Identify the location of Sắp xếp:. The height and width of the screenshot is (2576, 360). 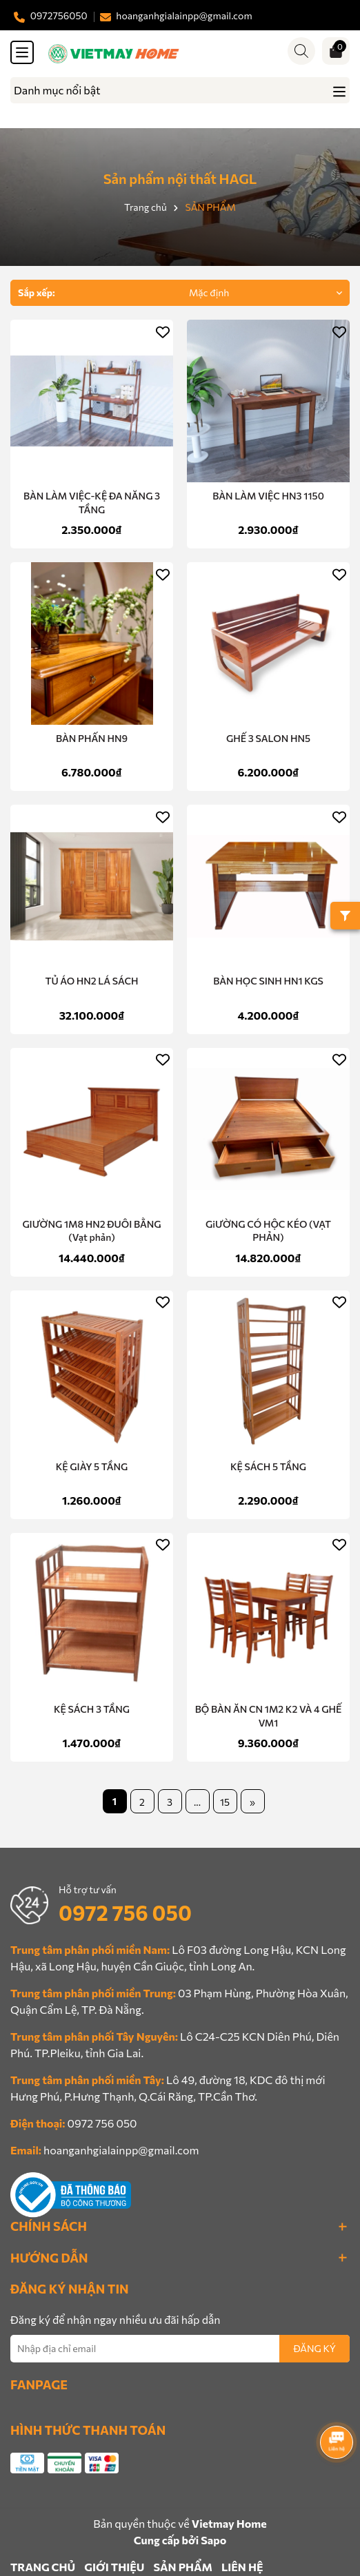
(36, 292).